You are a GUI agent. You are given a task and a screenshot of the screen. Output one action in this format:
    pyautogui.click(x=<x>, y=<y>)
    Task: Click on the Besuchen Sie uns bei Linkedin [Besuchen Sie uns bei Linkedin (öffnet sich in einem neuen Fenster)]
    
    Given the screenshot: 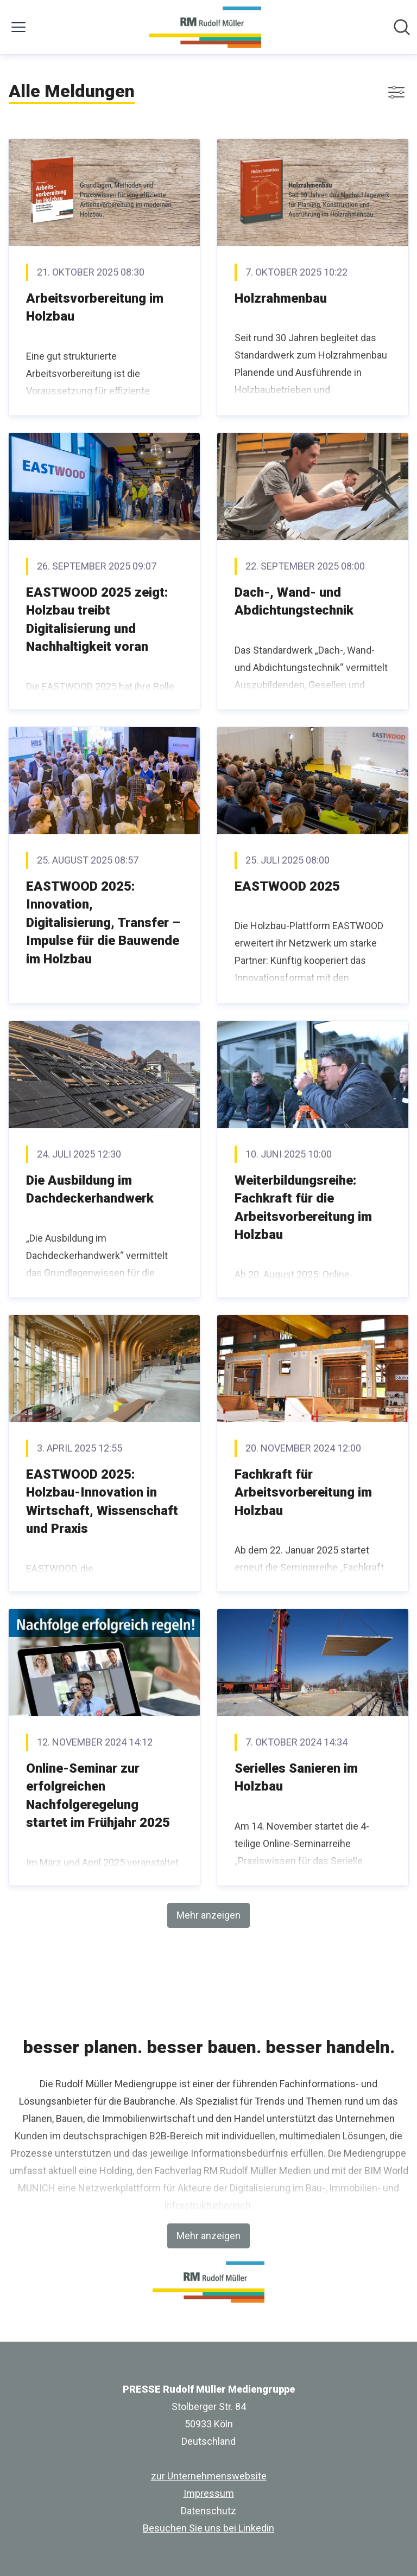 What is the action you would take?
    pyautogui.click(x=208, y=2528)
    